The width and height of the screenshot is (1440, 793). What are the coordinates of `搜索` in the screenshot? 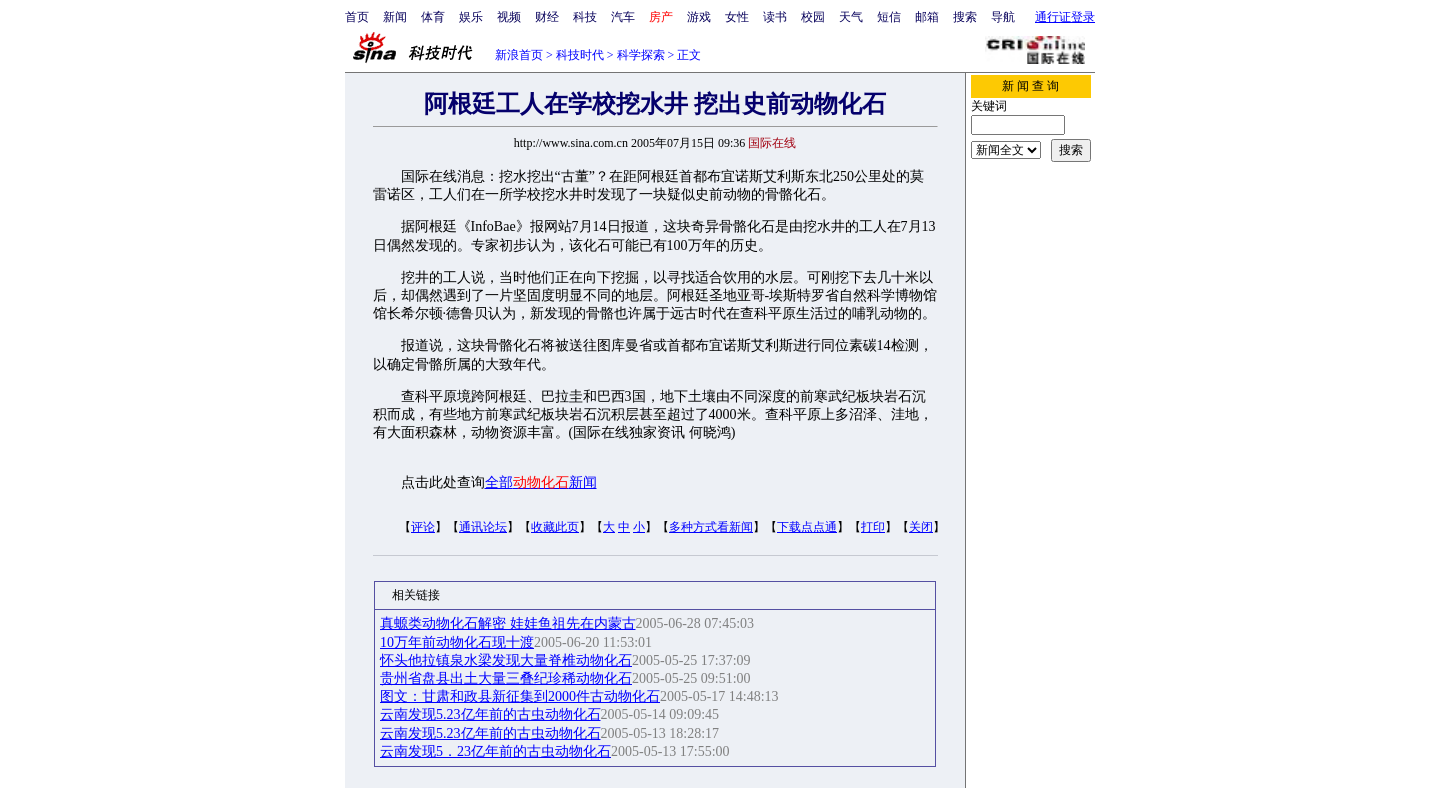 It's located at (965, 17).